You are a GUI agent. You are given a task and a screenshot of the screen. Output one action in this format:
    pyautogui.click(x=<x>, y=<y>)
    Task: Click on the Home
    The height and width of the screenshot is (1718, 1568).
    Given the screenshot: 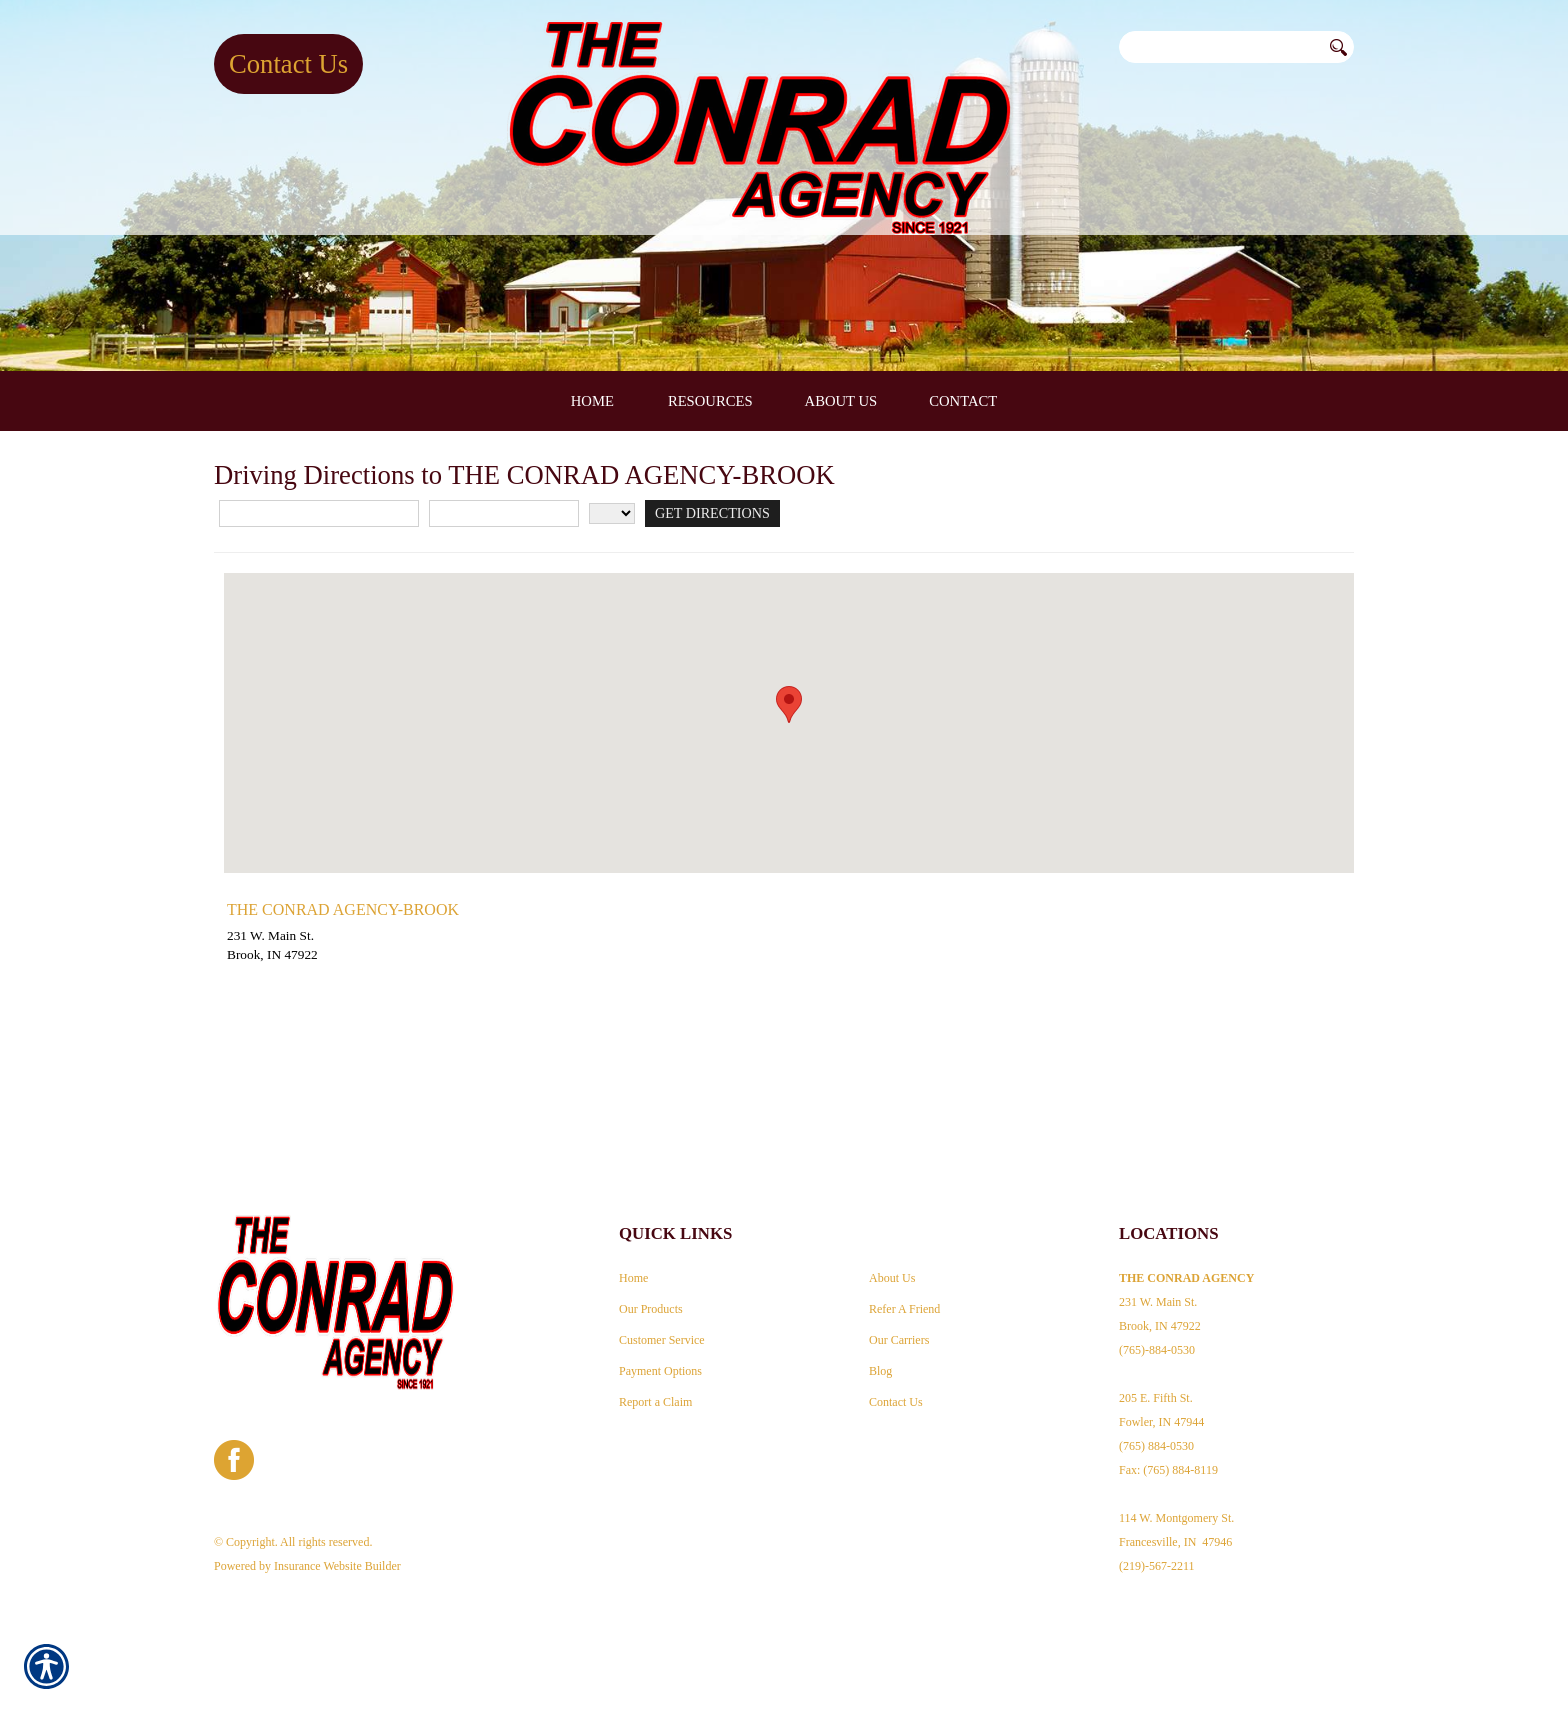 What is the action you would take?
    pyautogui.click(x=633, y=1261)
    